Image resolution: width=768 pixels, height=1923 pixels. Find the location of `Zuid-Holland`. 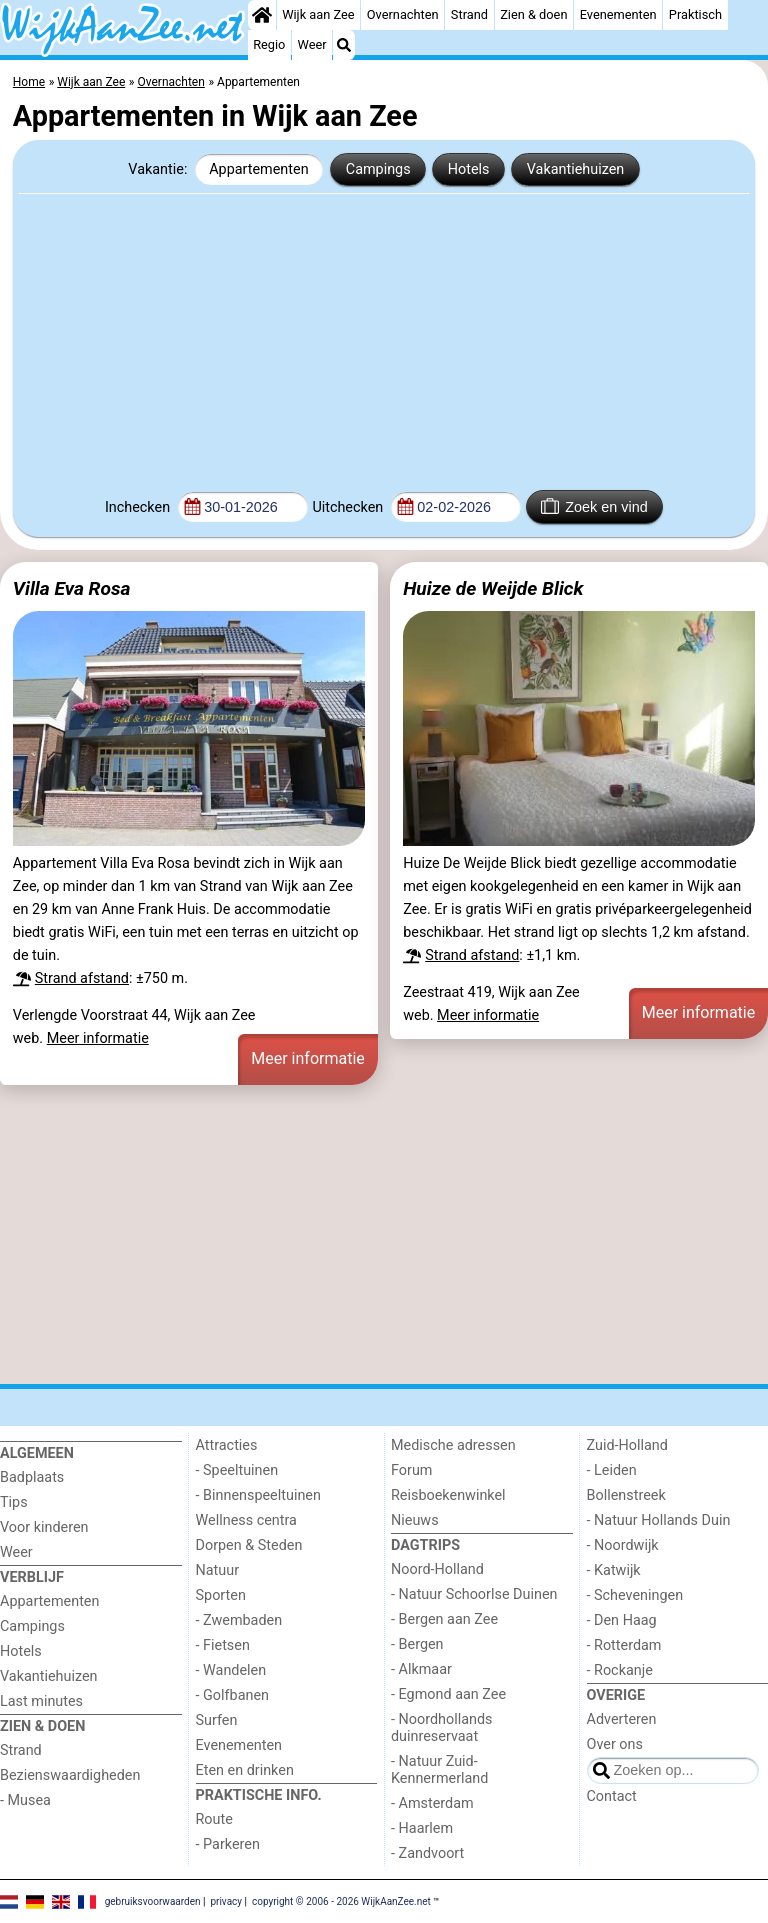

Zuid-Holland is located at coordinates (627, 1445).